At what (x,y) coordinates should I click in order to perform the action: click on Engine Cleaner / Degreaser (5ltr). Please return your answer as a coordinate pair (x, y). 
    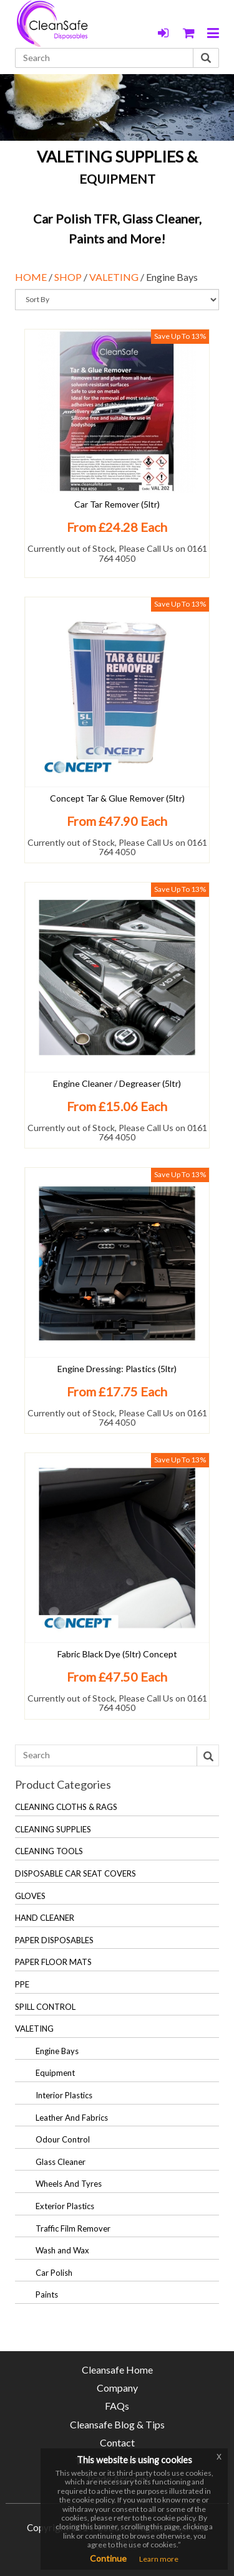
    Looking at the image, I should click on (117, 1083).